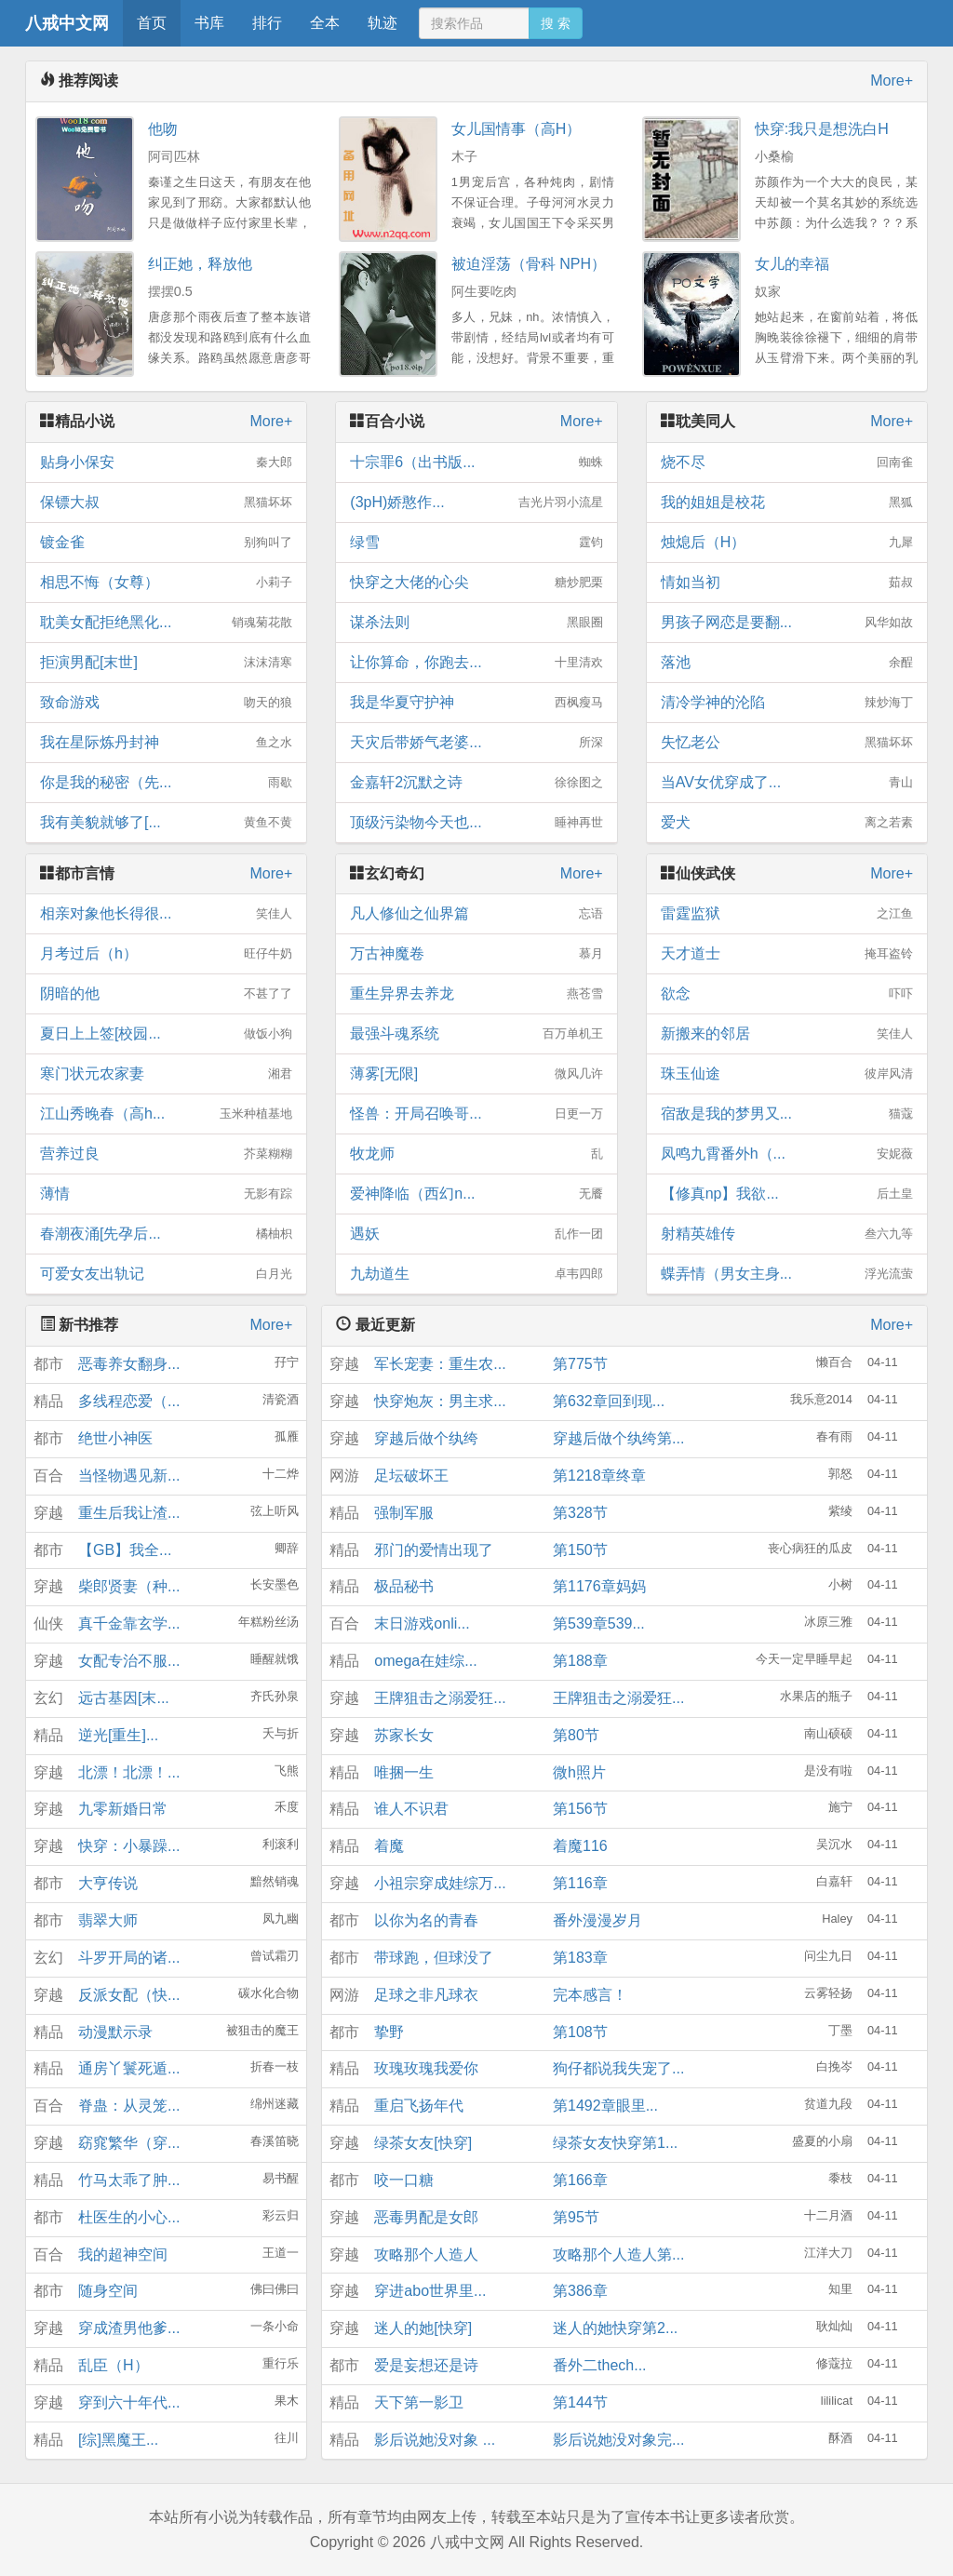 This screenshot has width=953, height=2576. What do you see at coordinates (129, 1958) in the screenshot?
I see `斗罗开局的诸...` at bounding box center [129, 1958].